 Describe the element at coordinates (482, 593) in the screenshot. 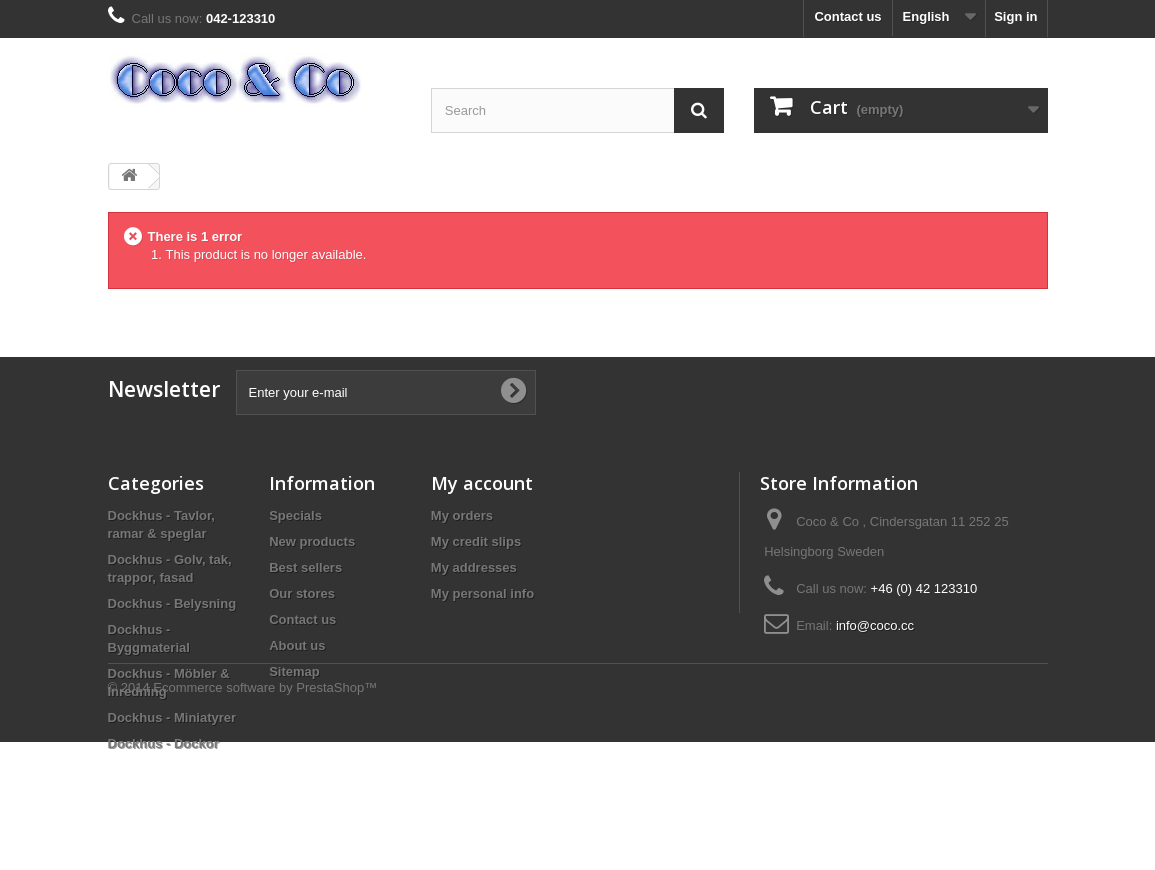

I see `My personal info` at that location.